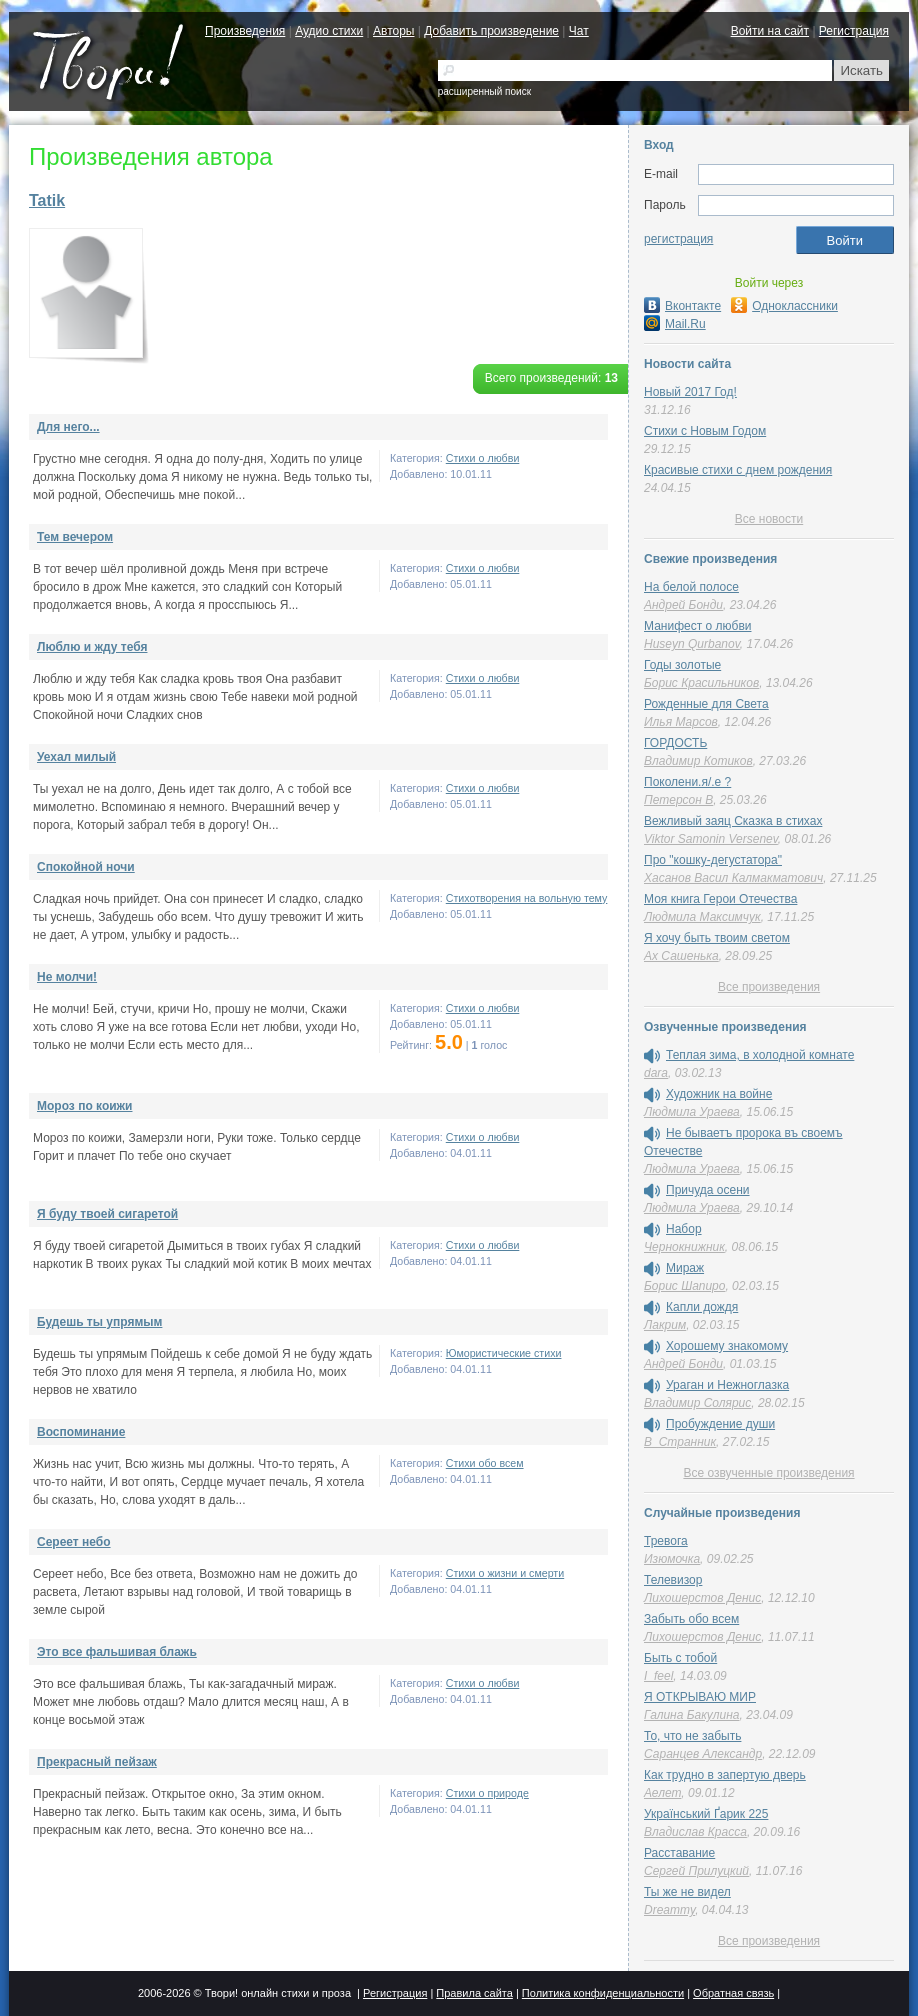 The width and height of the screenshot is (918, 2016). What do you see at coordinates (684, 1247) in the screenshot?
I see `Чернокнижник` at bounding box center [684, 1247].